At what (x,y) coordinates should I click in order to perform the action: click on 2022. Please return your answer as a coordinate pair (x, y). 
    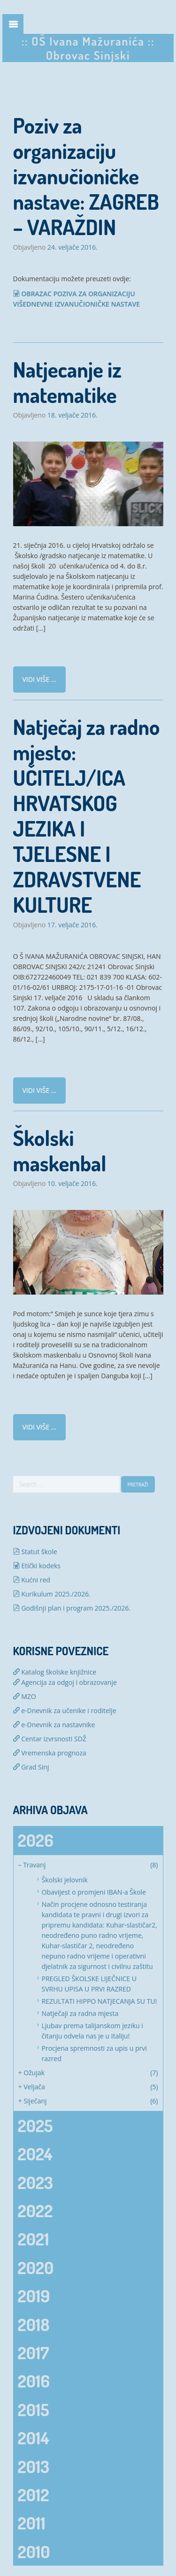
    Looking at the image, I should click on (35, 2210).